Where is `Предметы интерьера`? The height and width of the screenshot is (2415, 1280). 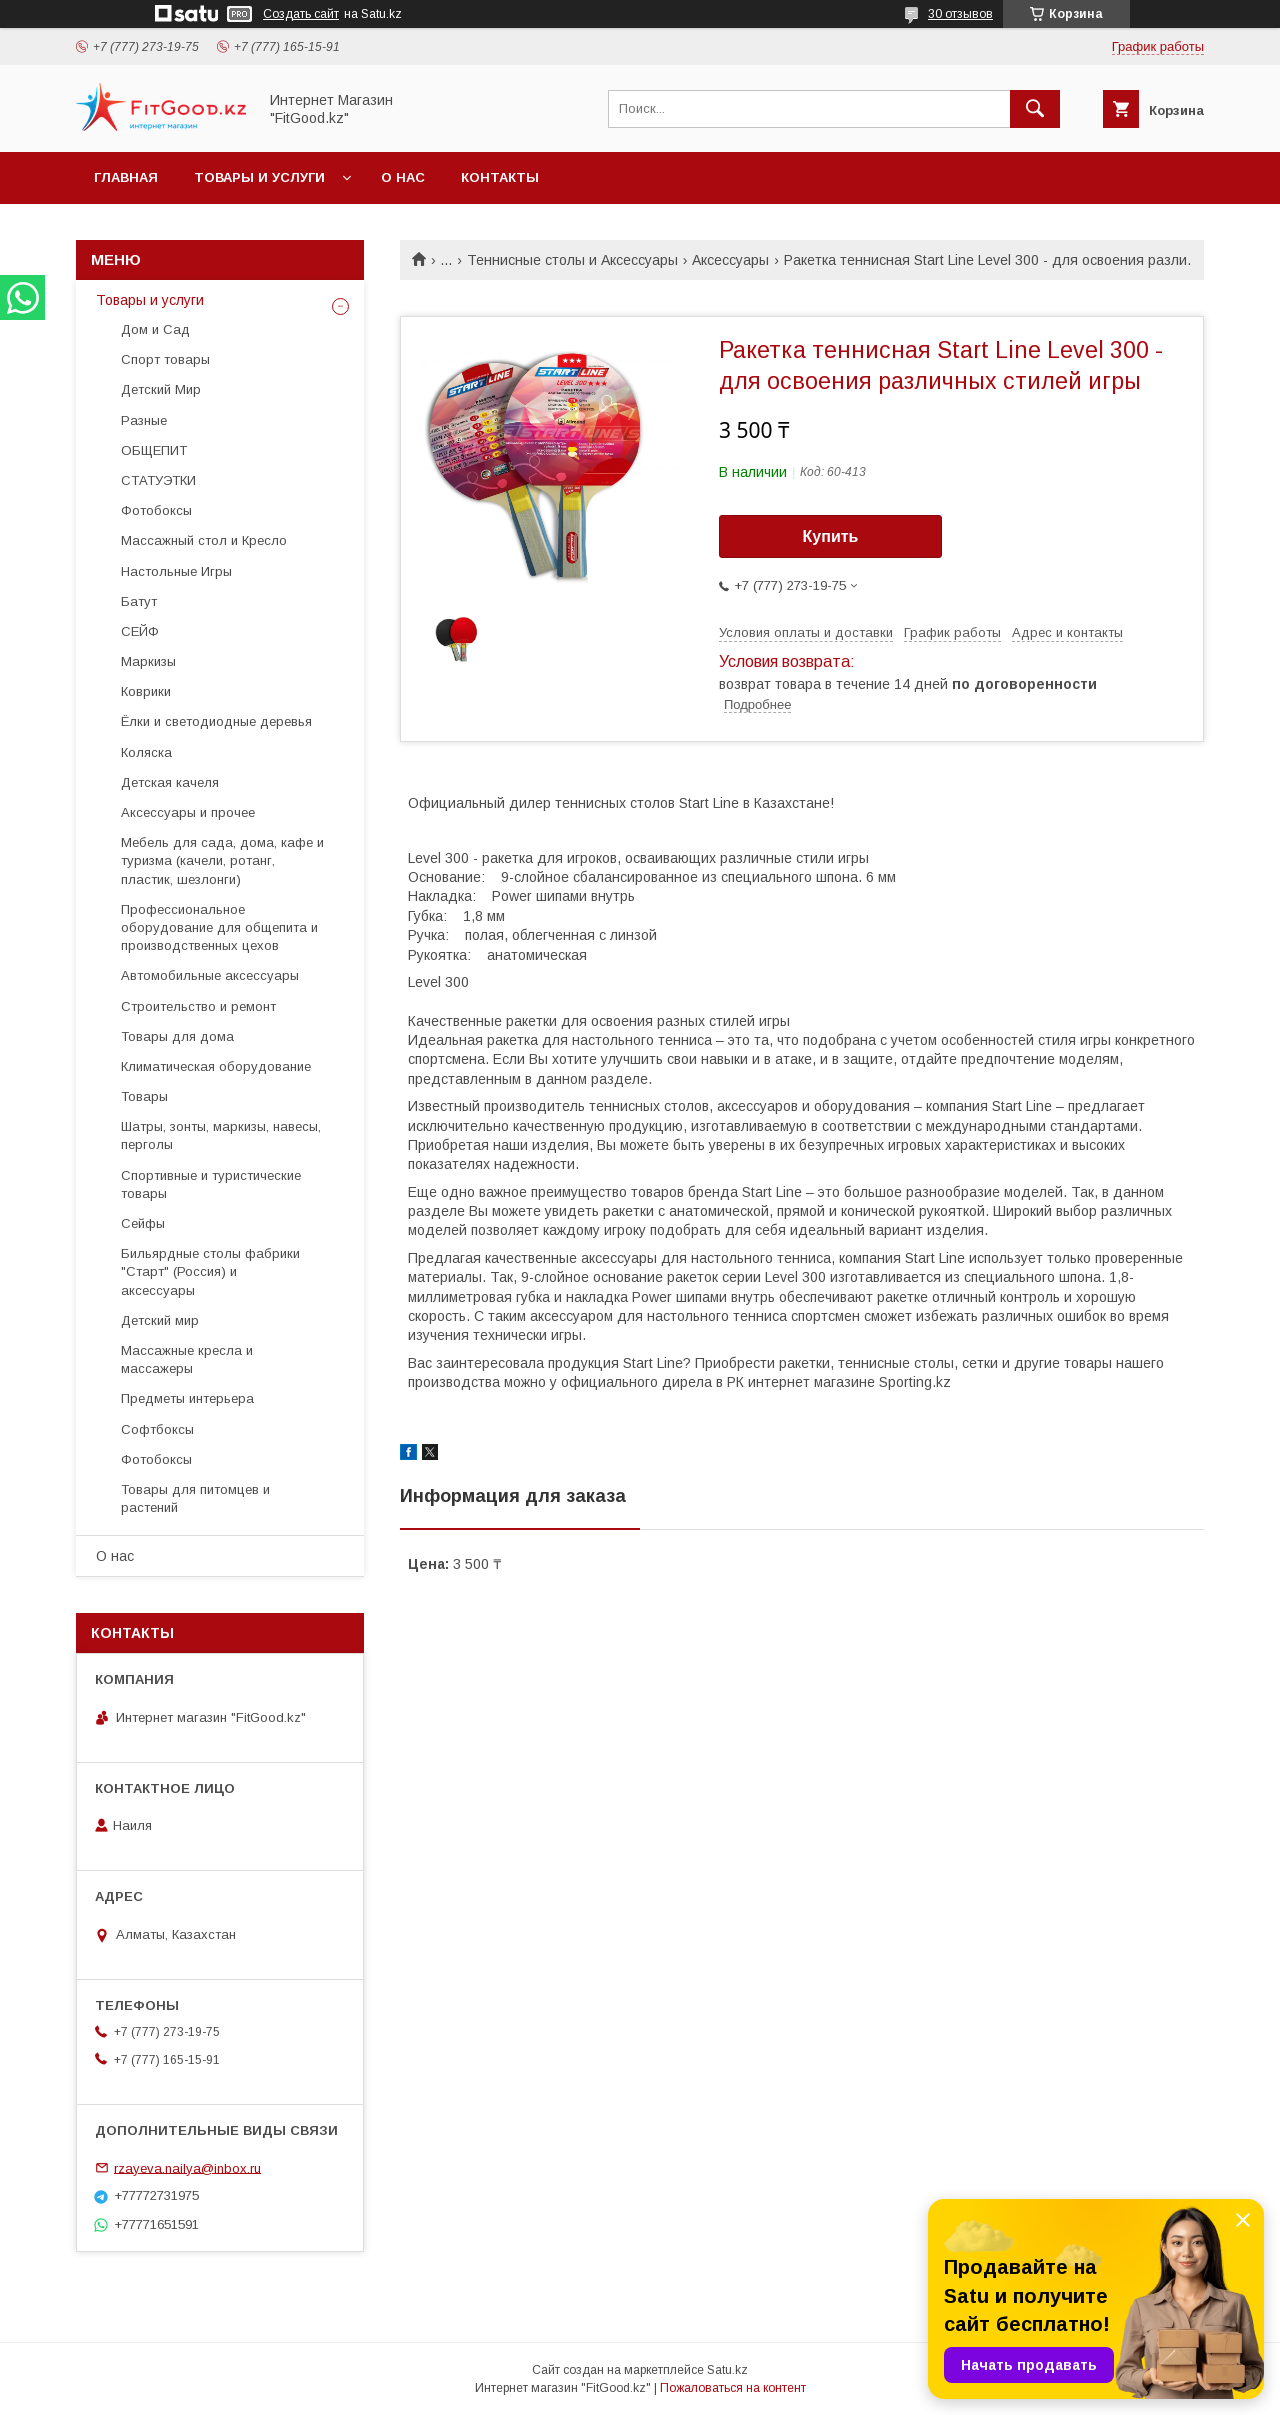 Предметы интерьера is located at coordinates (187, 1398).